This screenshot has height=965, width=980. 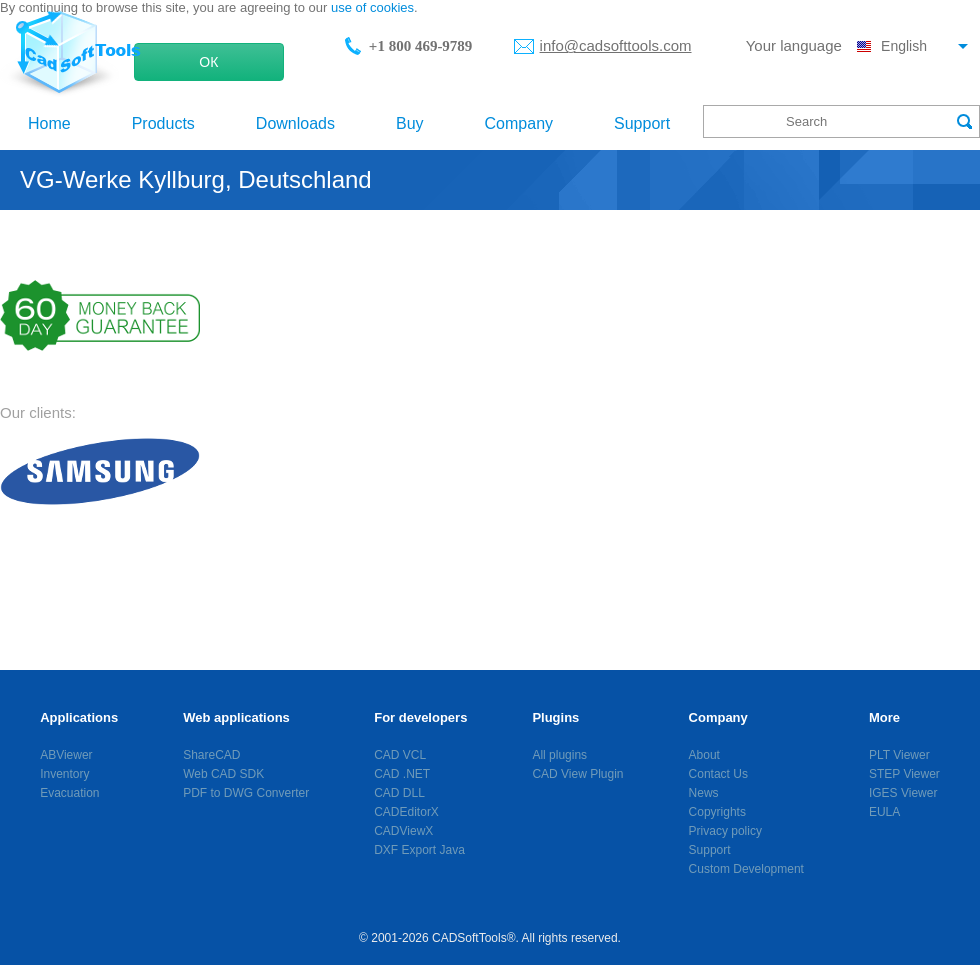 What do you see at coordinates (223, 774) in the screenshot?
I see `Web CAD SDK` at bounding box center [223, 774].